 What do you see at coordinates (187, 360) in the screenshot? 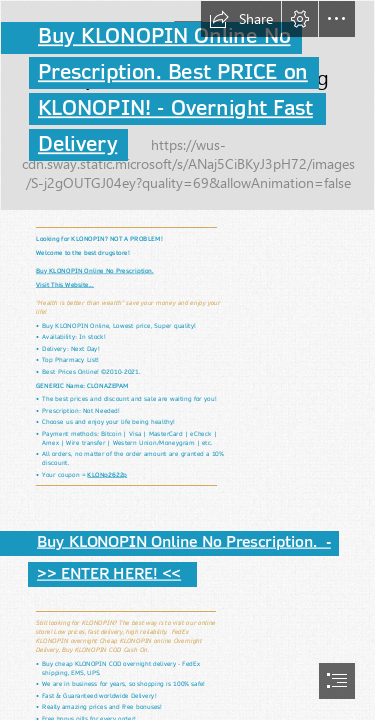
I see `[document]` at bounding box center [187, 360].